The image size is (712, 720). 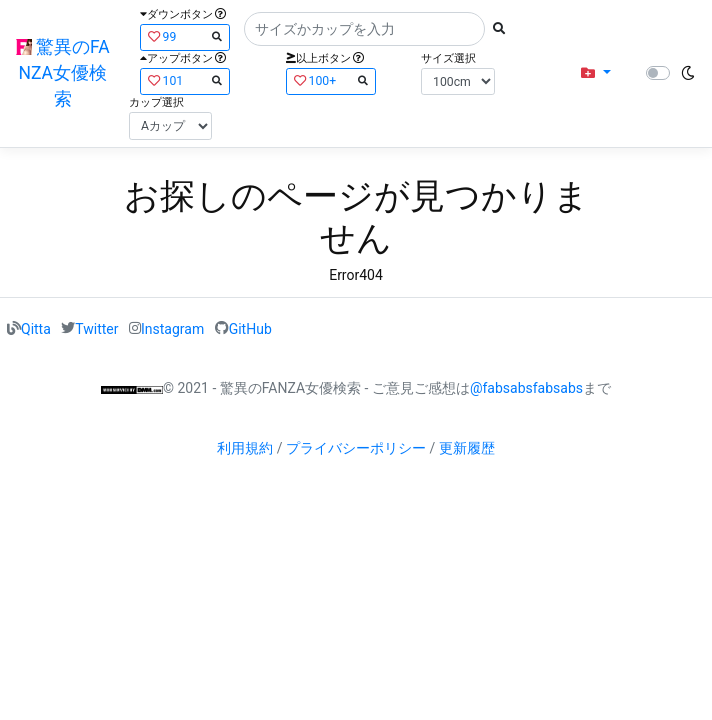 What do you see at coordinates (96, 328) in the screenshot?
I see `Twitter` at bounding box center [96, 328].